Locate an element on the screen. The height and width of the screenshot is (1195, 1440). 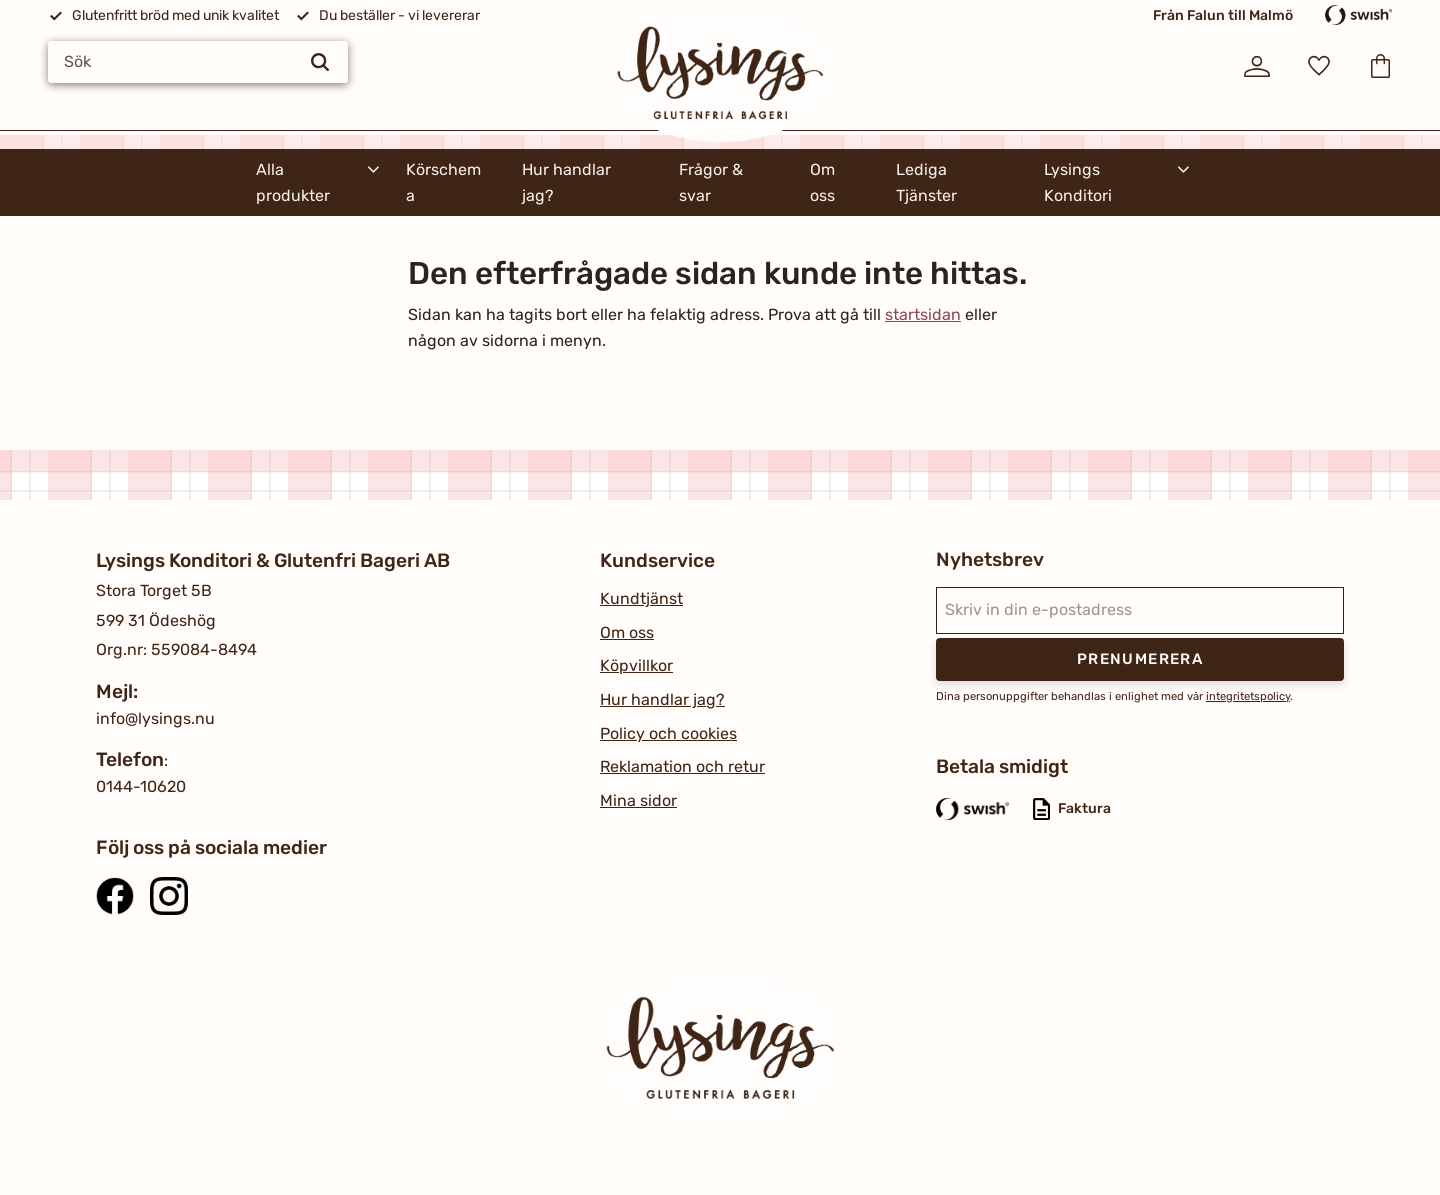
Kundtjänst [menuitem] is located at coordinates (641, 598).